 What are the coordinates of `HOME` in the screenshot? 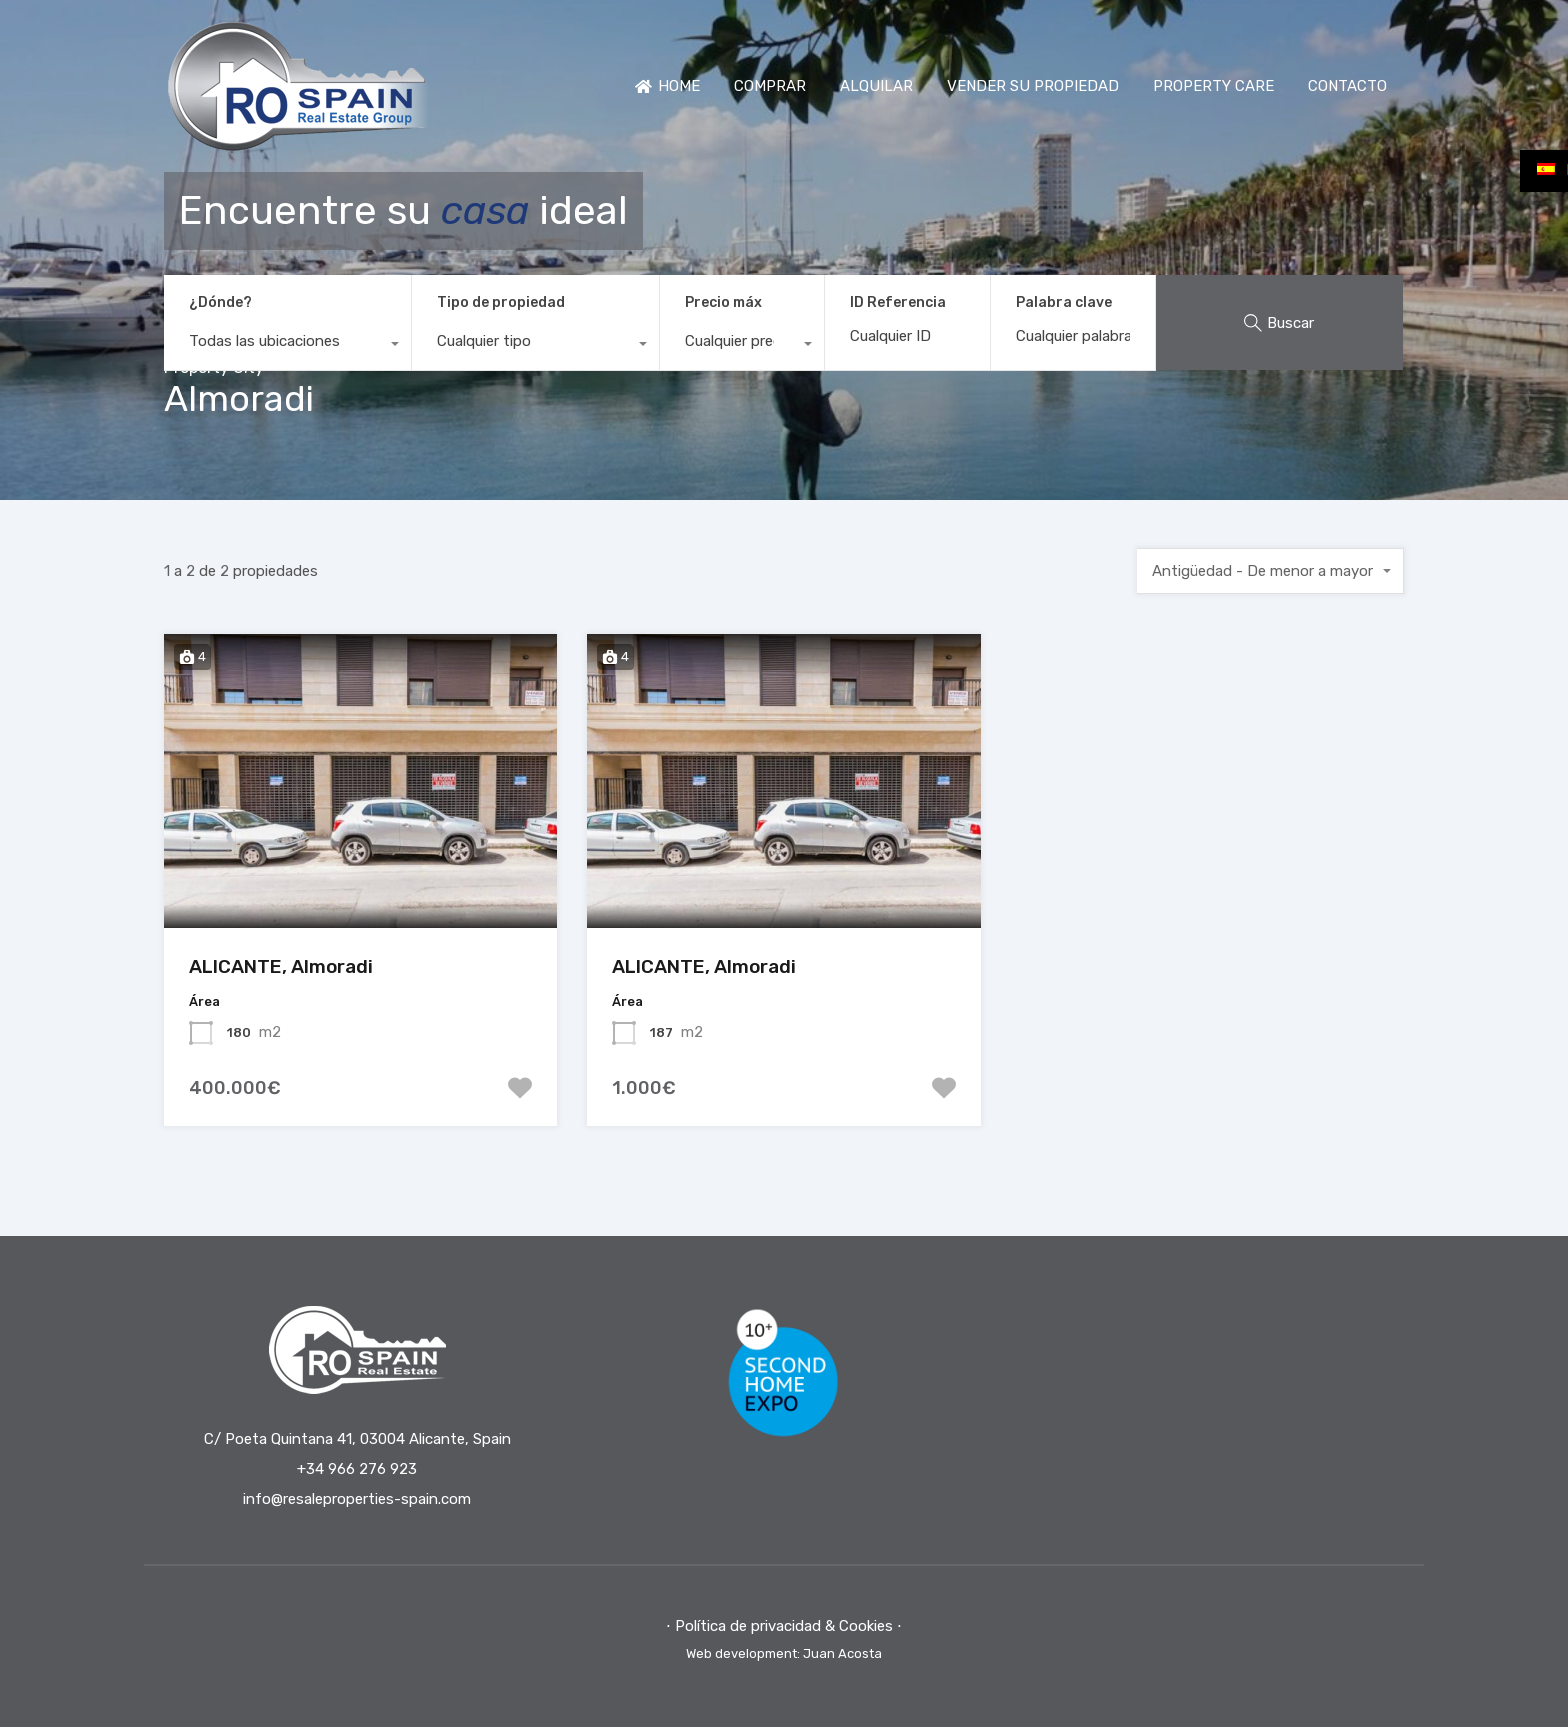 It's located at (667, 86).